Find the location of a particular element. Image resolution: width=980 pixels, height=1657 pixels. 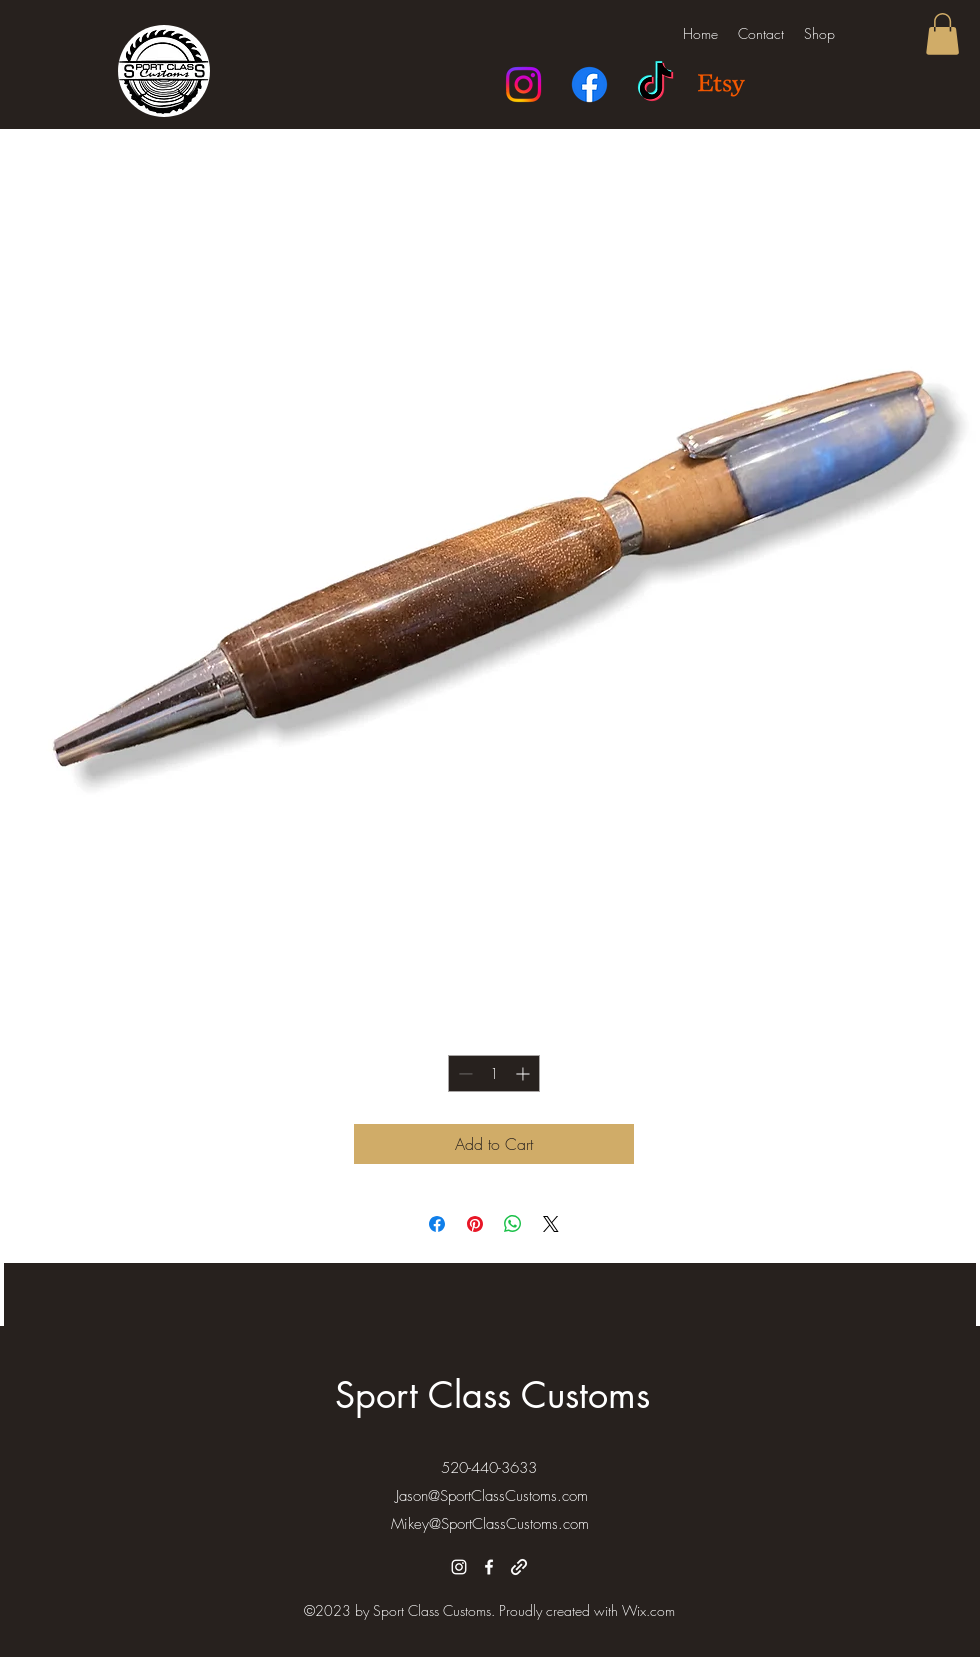

[TikTok] is located at coordinates (655, 84).